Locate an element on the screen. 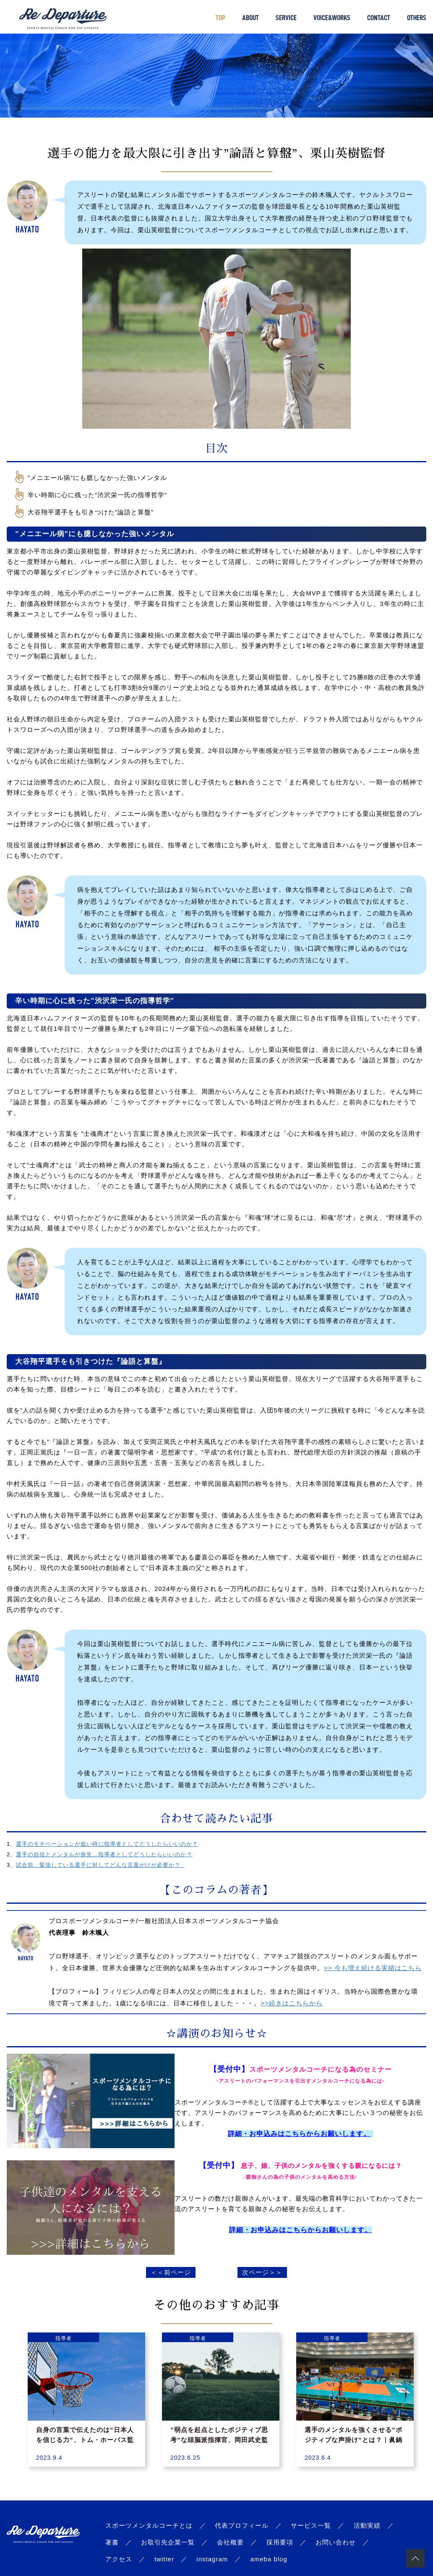 Image resolution: width=433 pixels, height=2576 pixels. 次ページ＞＞ is located at coordinates (262, 2272).